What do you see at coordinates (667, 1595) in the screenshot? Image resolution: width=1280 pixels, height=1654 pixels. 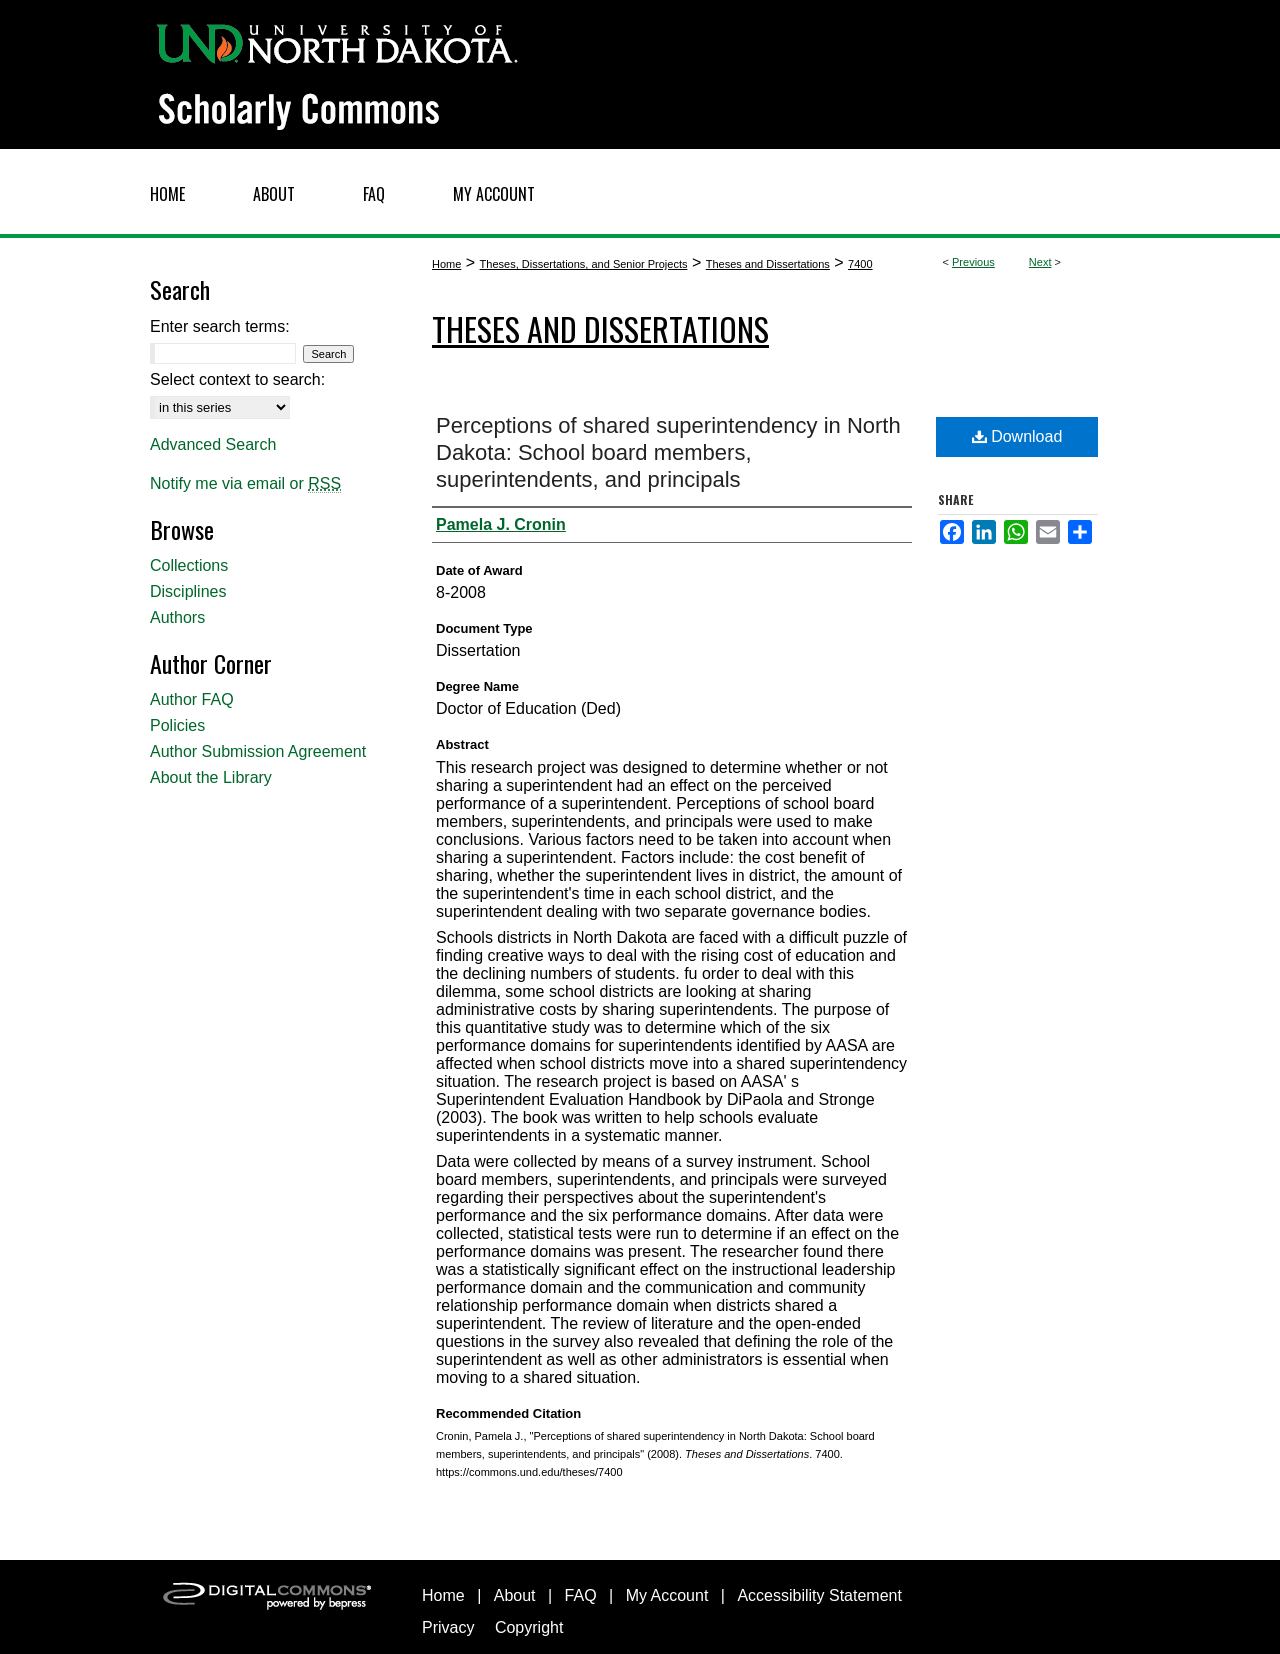 I see `My Account` at bounding box center [667, 1595].